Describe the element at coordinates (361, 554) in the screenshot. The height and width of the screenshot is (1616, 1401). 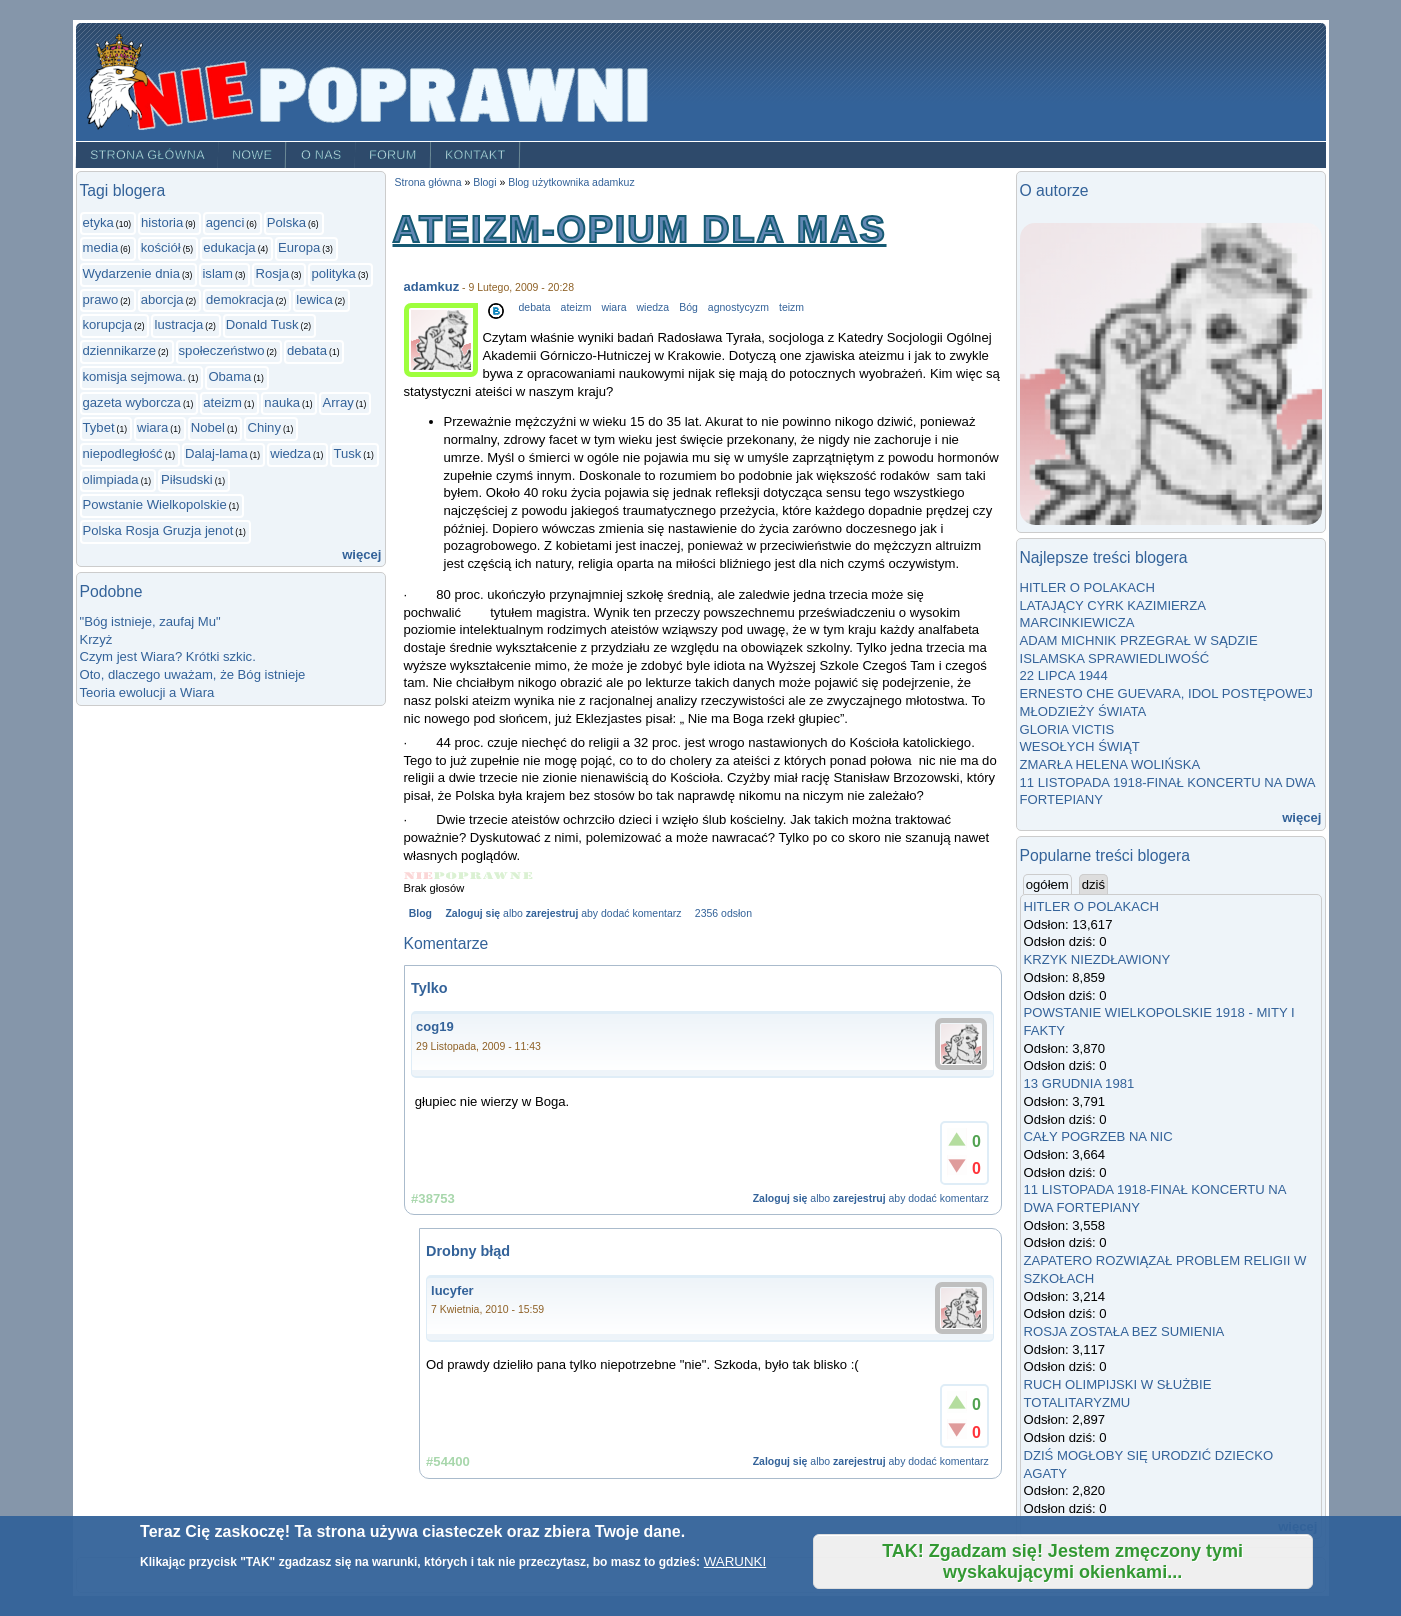
I see `więcej` at that location.